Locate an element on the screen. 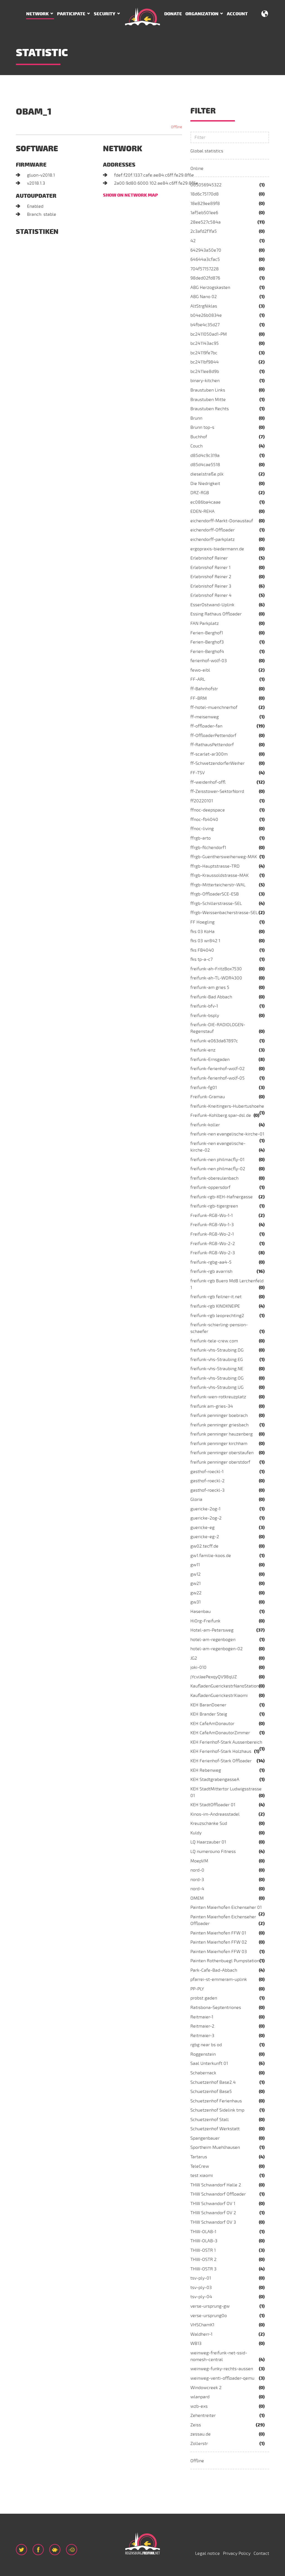 This screenshot has width=285, height=2576. Reitmaier-1 is located at coordinates (201, 2017).